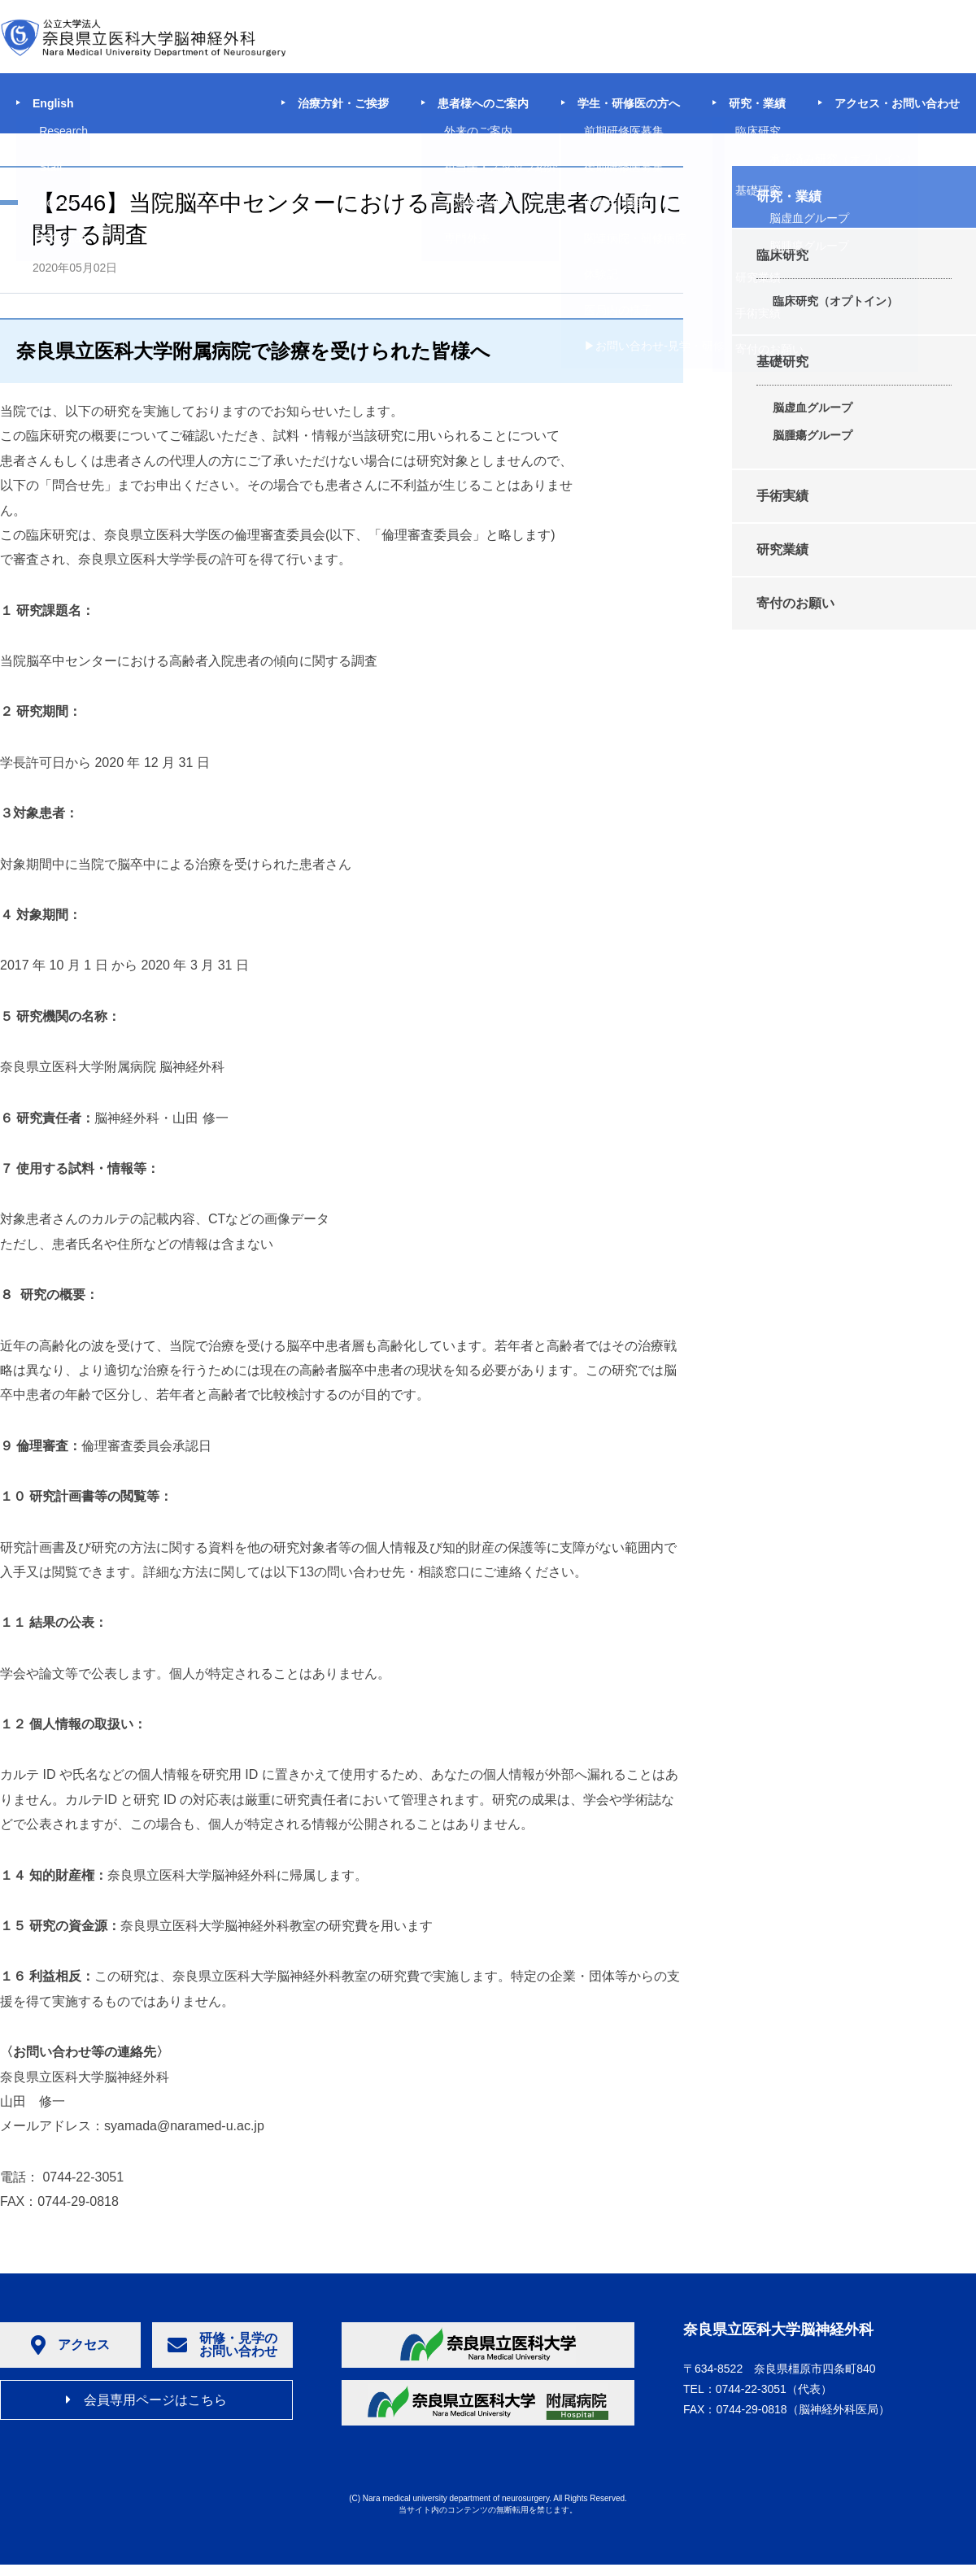 The image size is (976, 2576). Describe the element at coordinates (774, 2388) in the screenshot. I see `（代表）` at that location.